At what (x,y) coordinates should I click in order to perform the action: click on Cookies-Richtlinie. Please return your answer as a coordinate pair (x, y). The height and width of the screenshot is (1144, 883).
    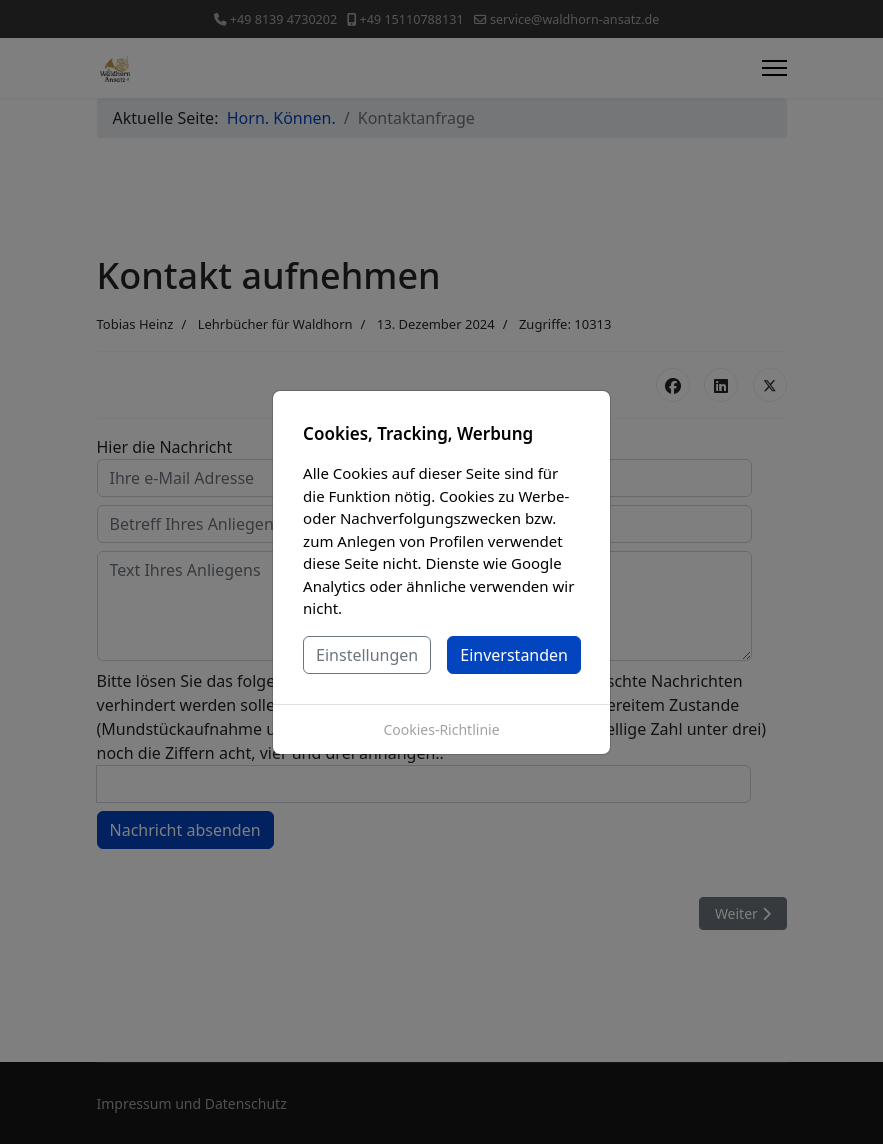
    Looking at the image, I should click on (441, 729).